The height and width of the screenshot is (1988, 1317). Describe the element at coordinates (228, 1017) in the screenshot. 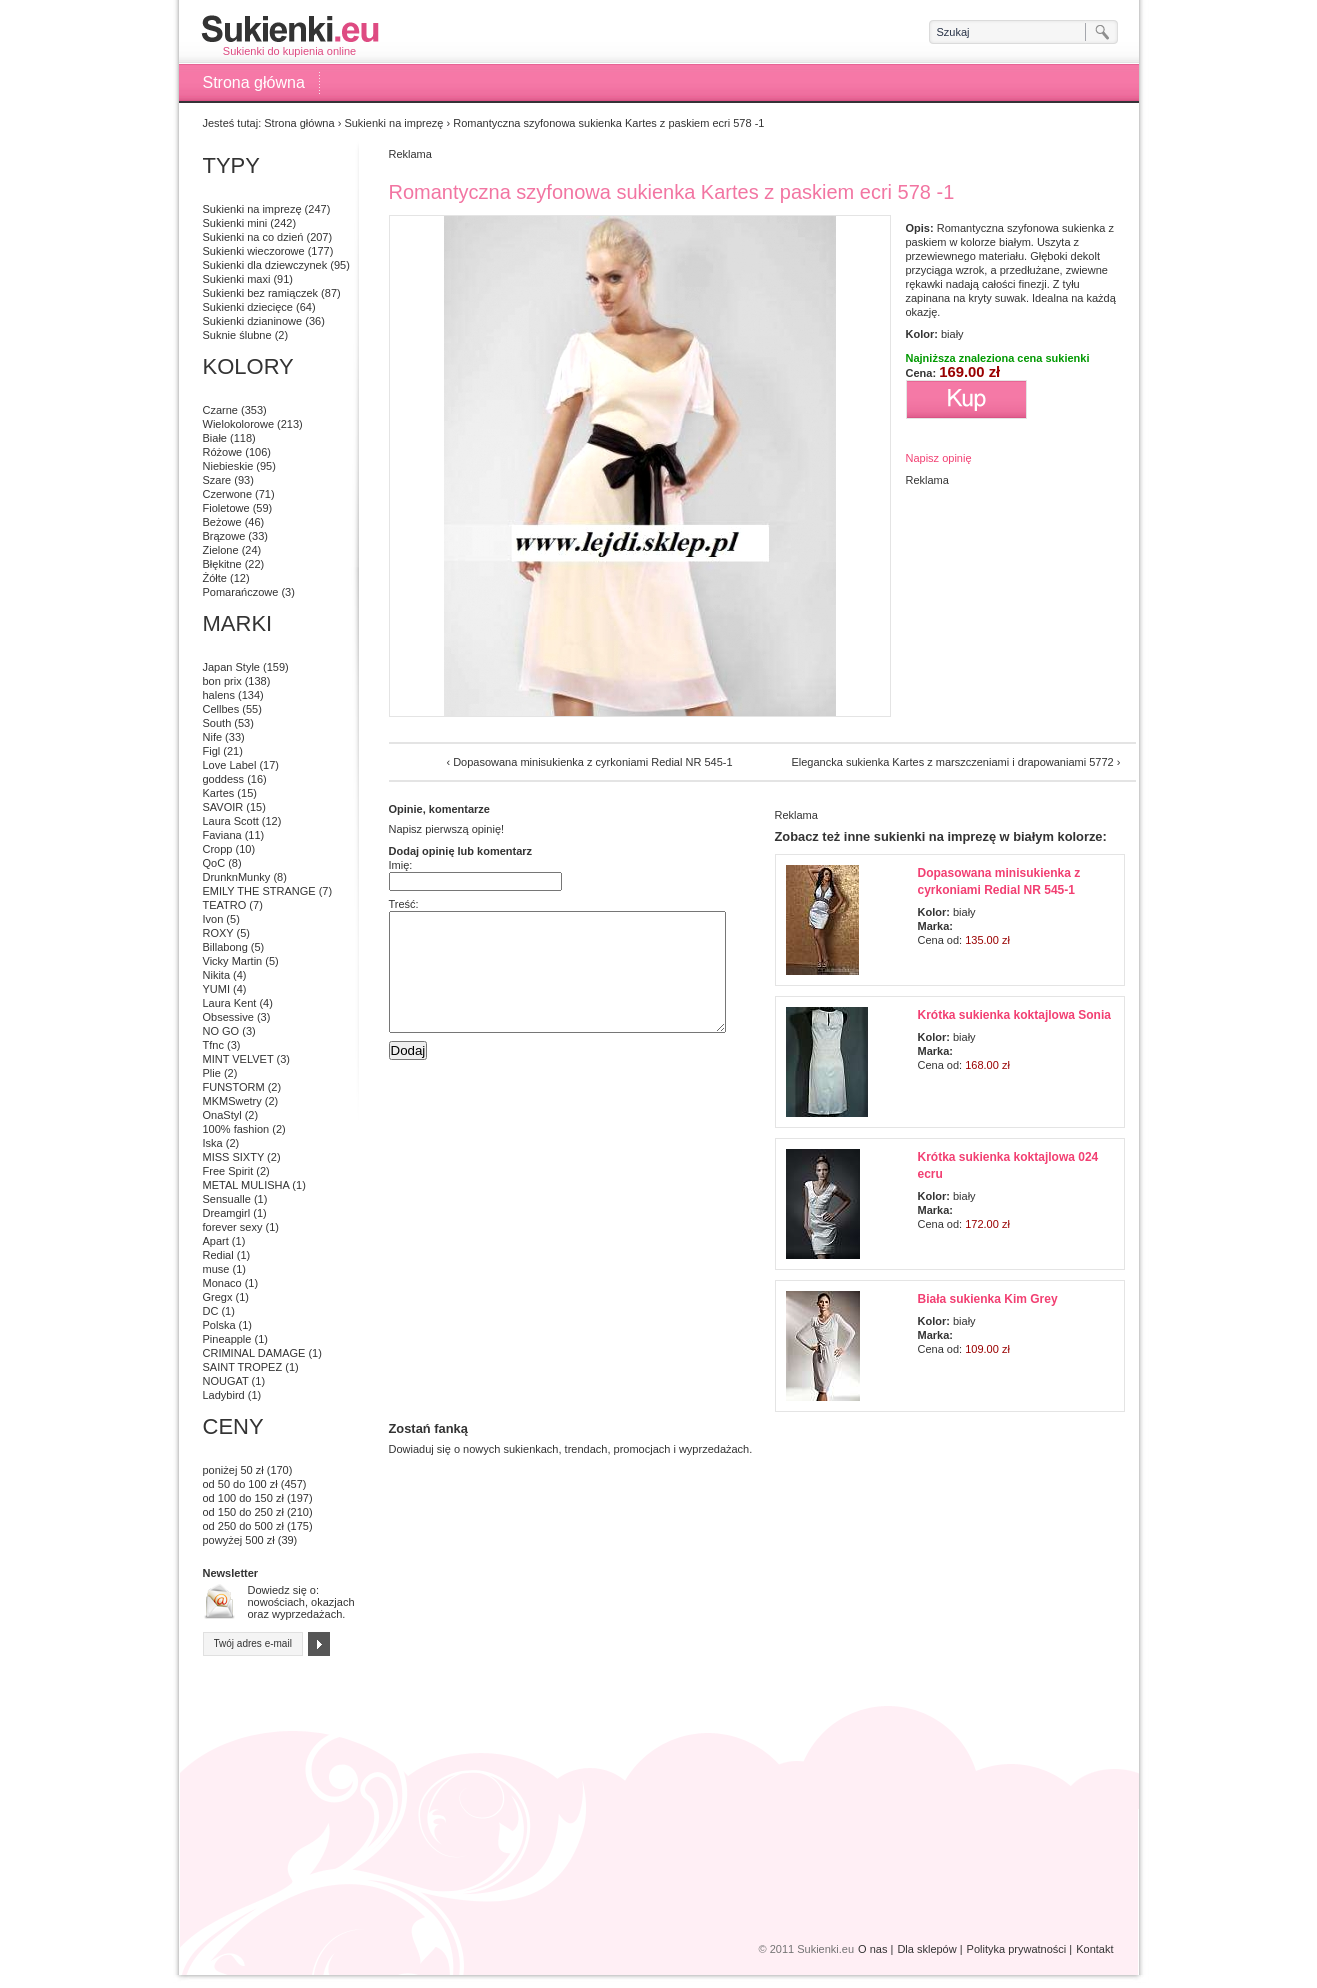

I see `Obsessive` at that location.